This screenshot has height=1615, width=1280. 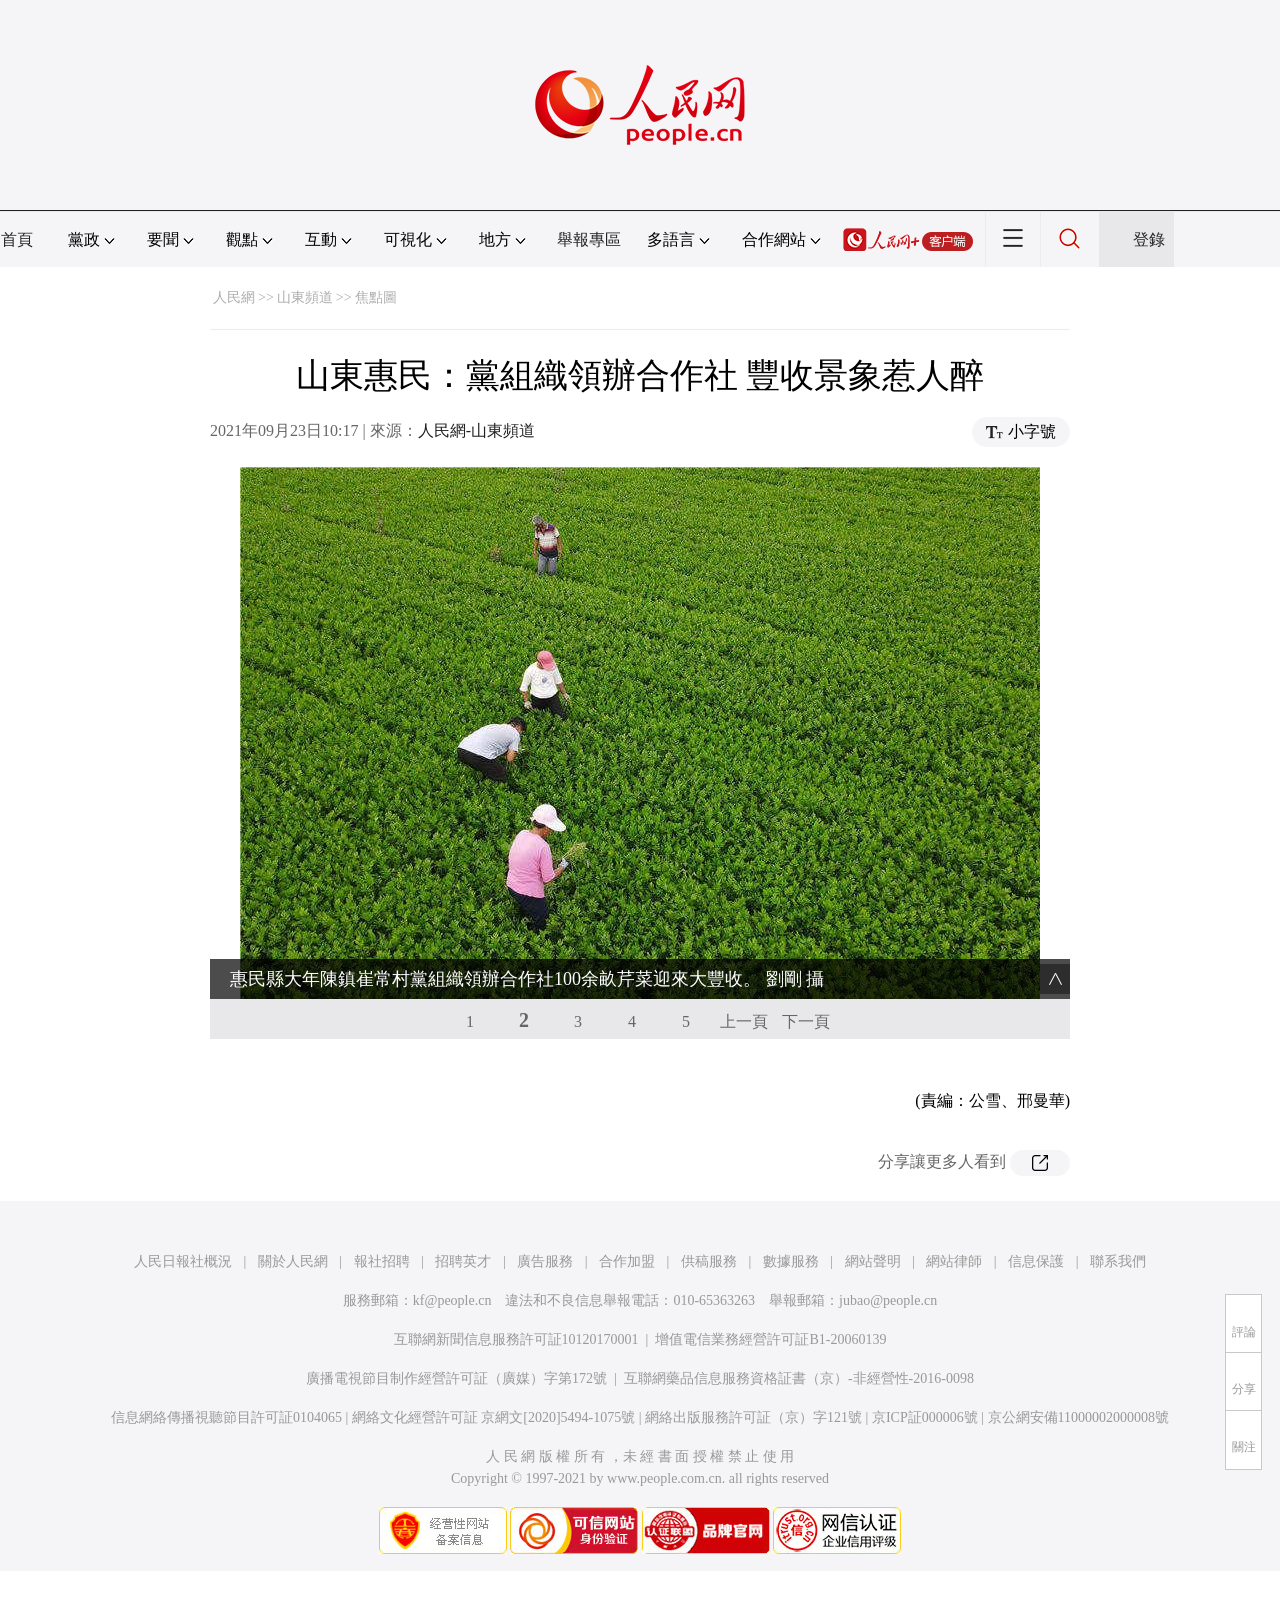 What do you see at coordinates (1149, 239) in the screenshot?
I see `登錄` at bounding box center [1149, 239].